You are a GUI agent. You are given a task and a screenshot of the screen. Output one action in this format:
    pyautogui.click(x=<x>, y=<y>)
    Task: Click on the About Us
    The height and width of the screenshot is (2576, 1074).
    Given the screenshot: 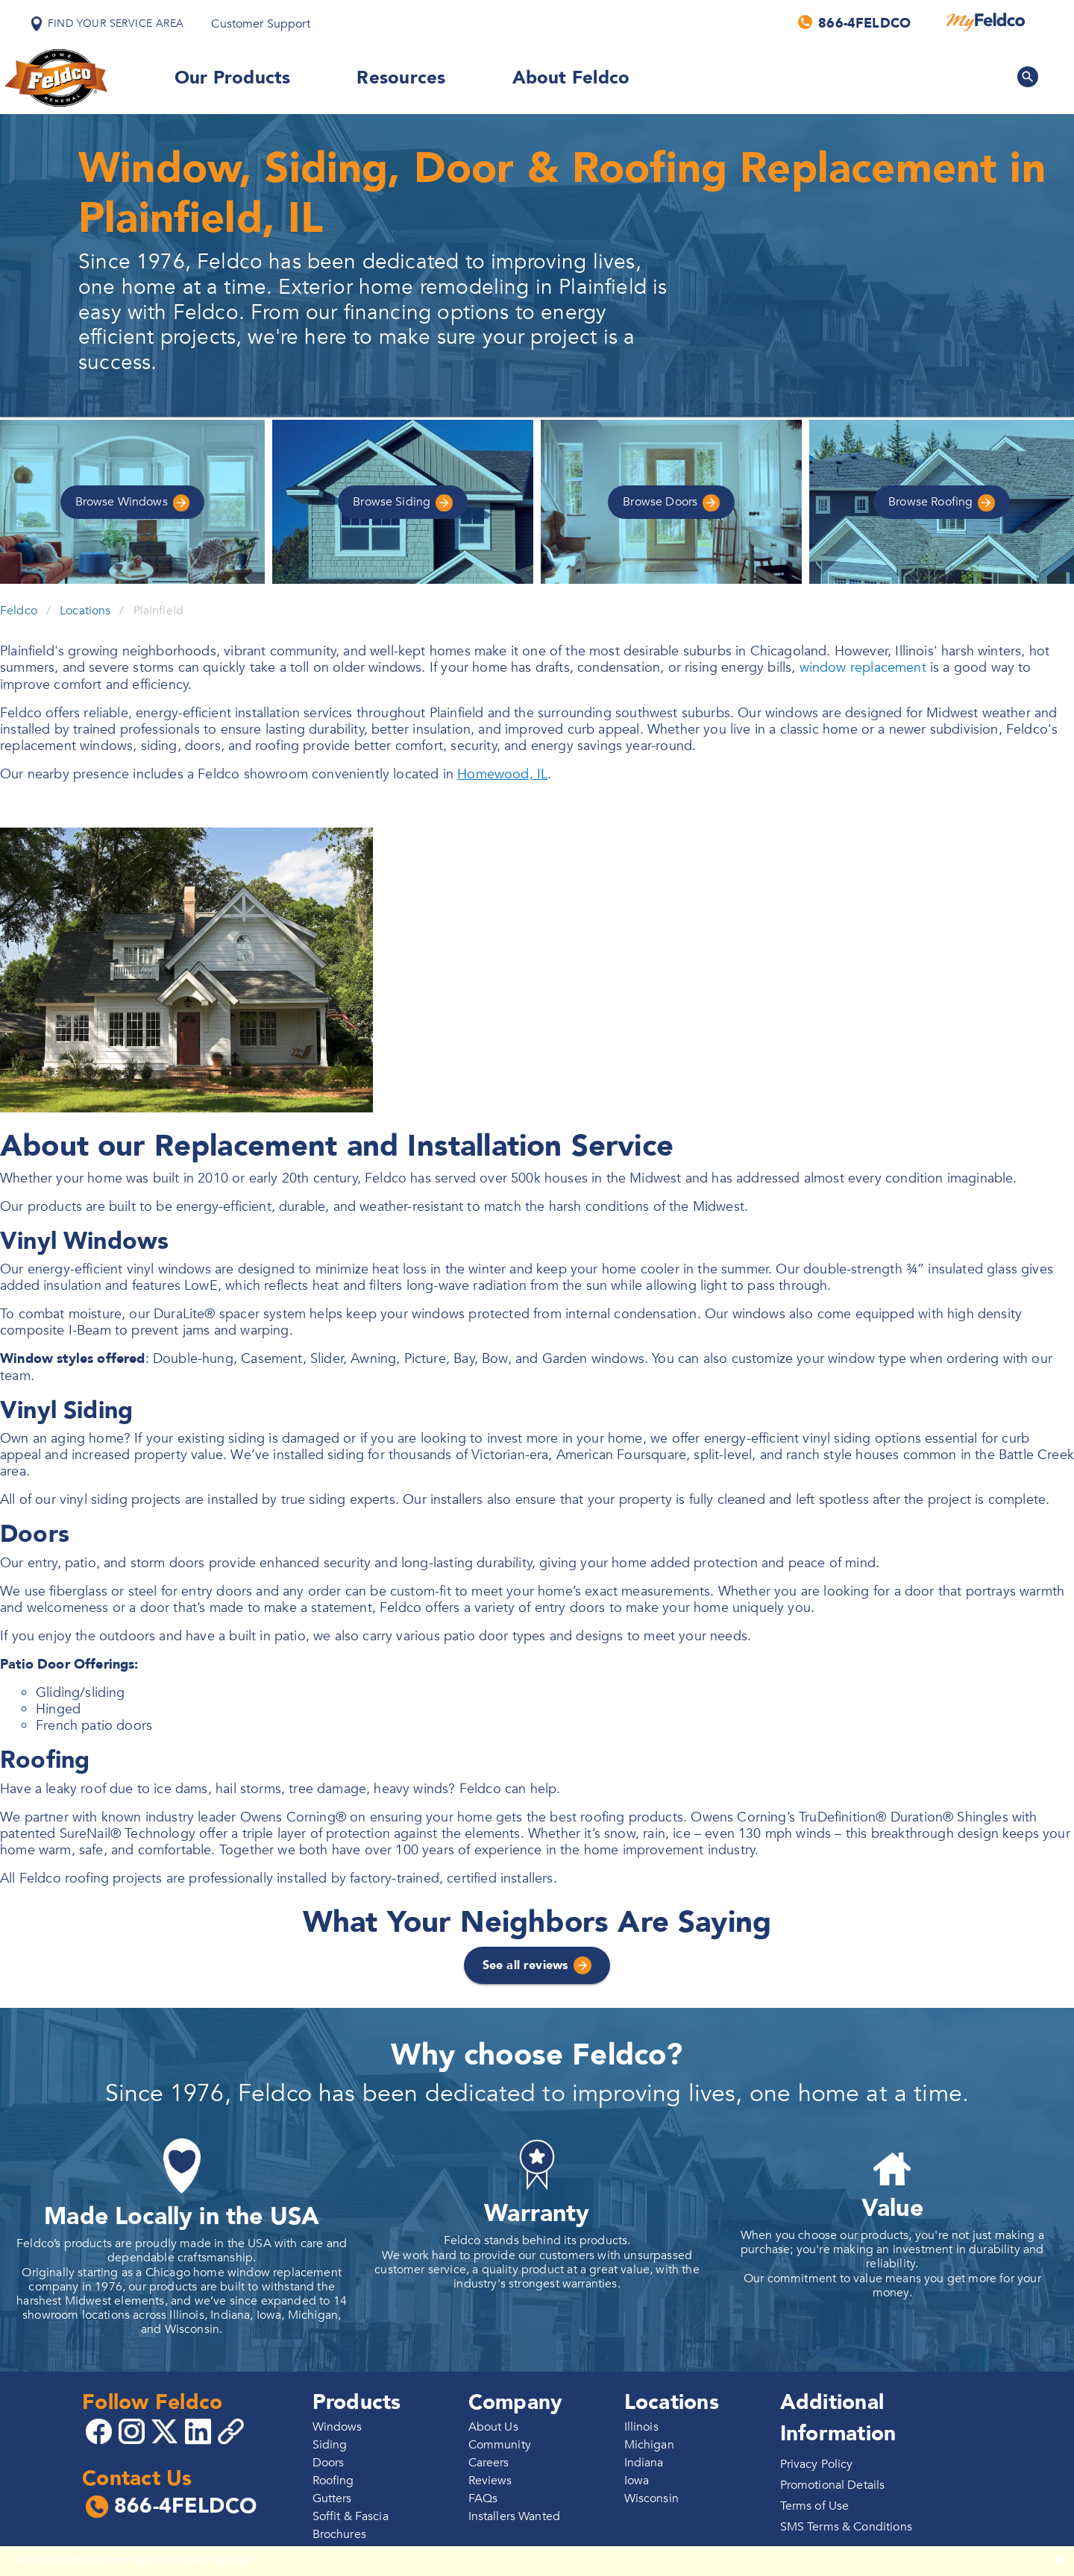 What is the action you would take?
    pyautogui.click(x=493, y=2427)
    